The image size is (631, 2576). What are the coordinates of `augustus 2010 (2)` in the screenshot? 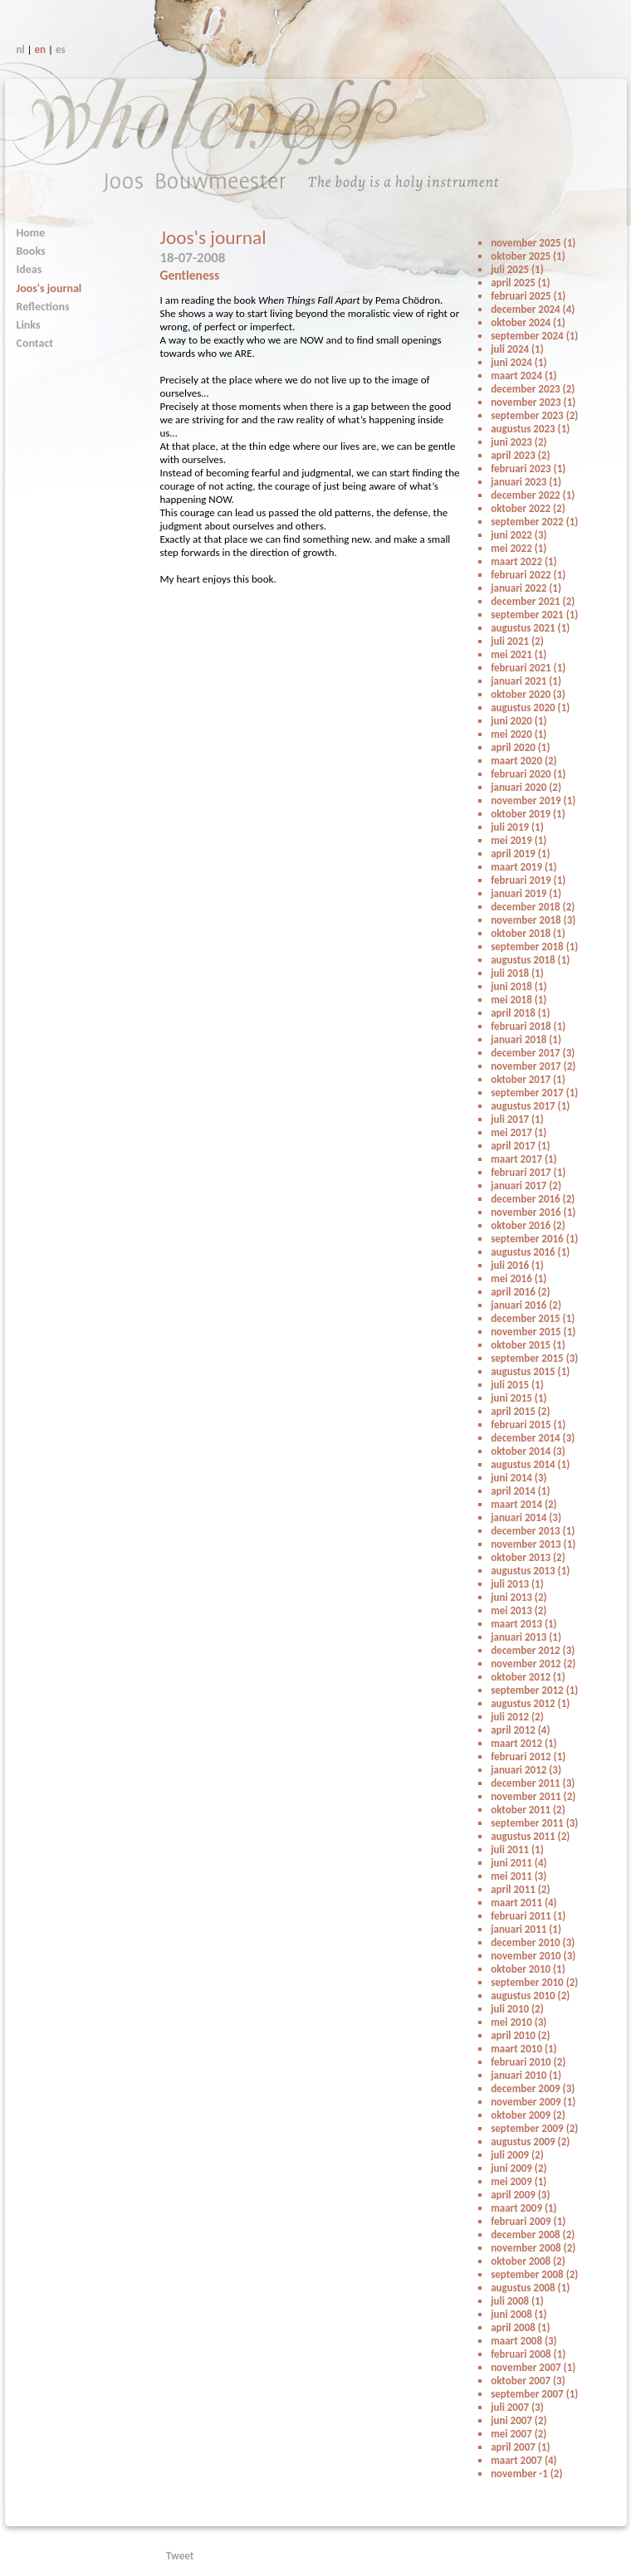 It's located at (530, 1995).